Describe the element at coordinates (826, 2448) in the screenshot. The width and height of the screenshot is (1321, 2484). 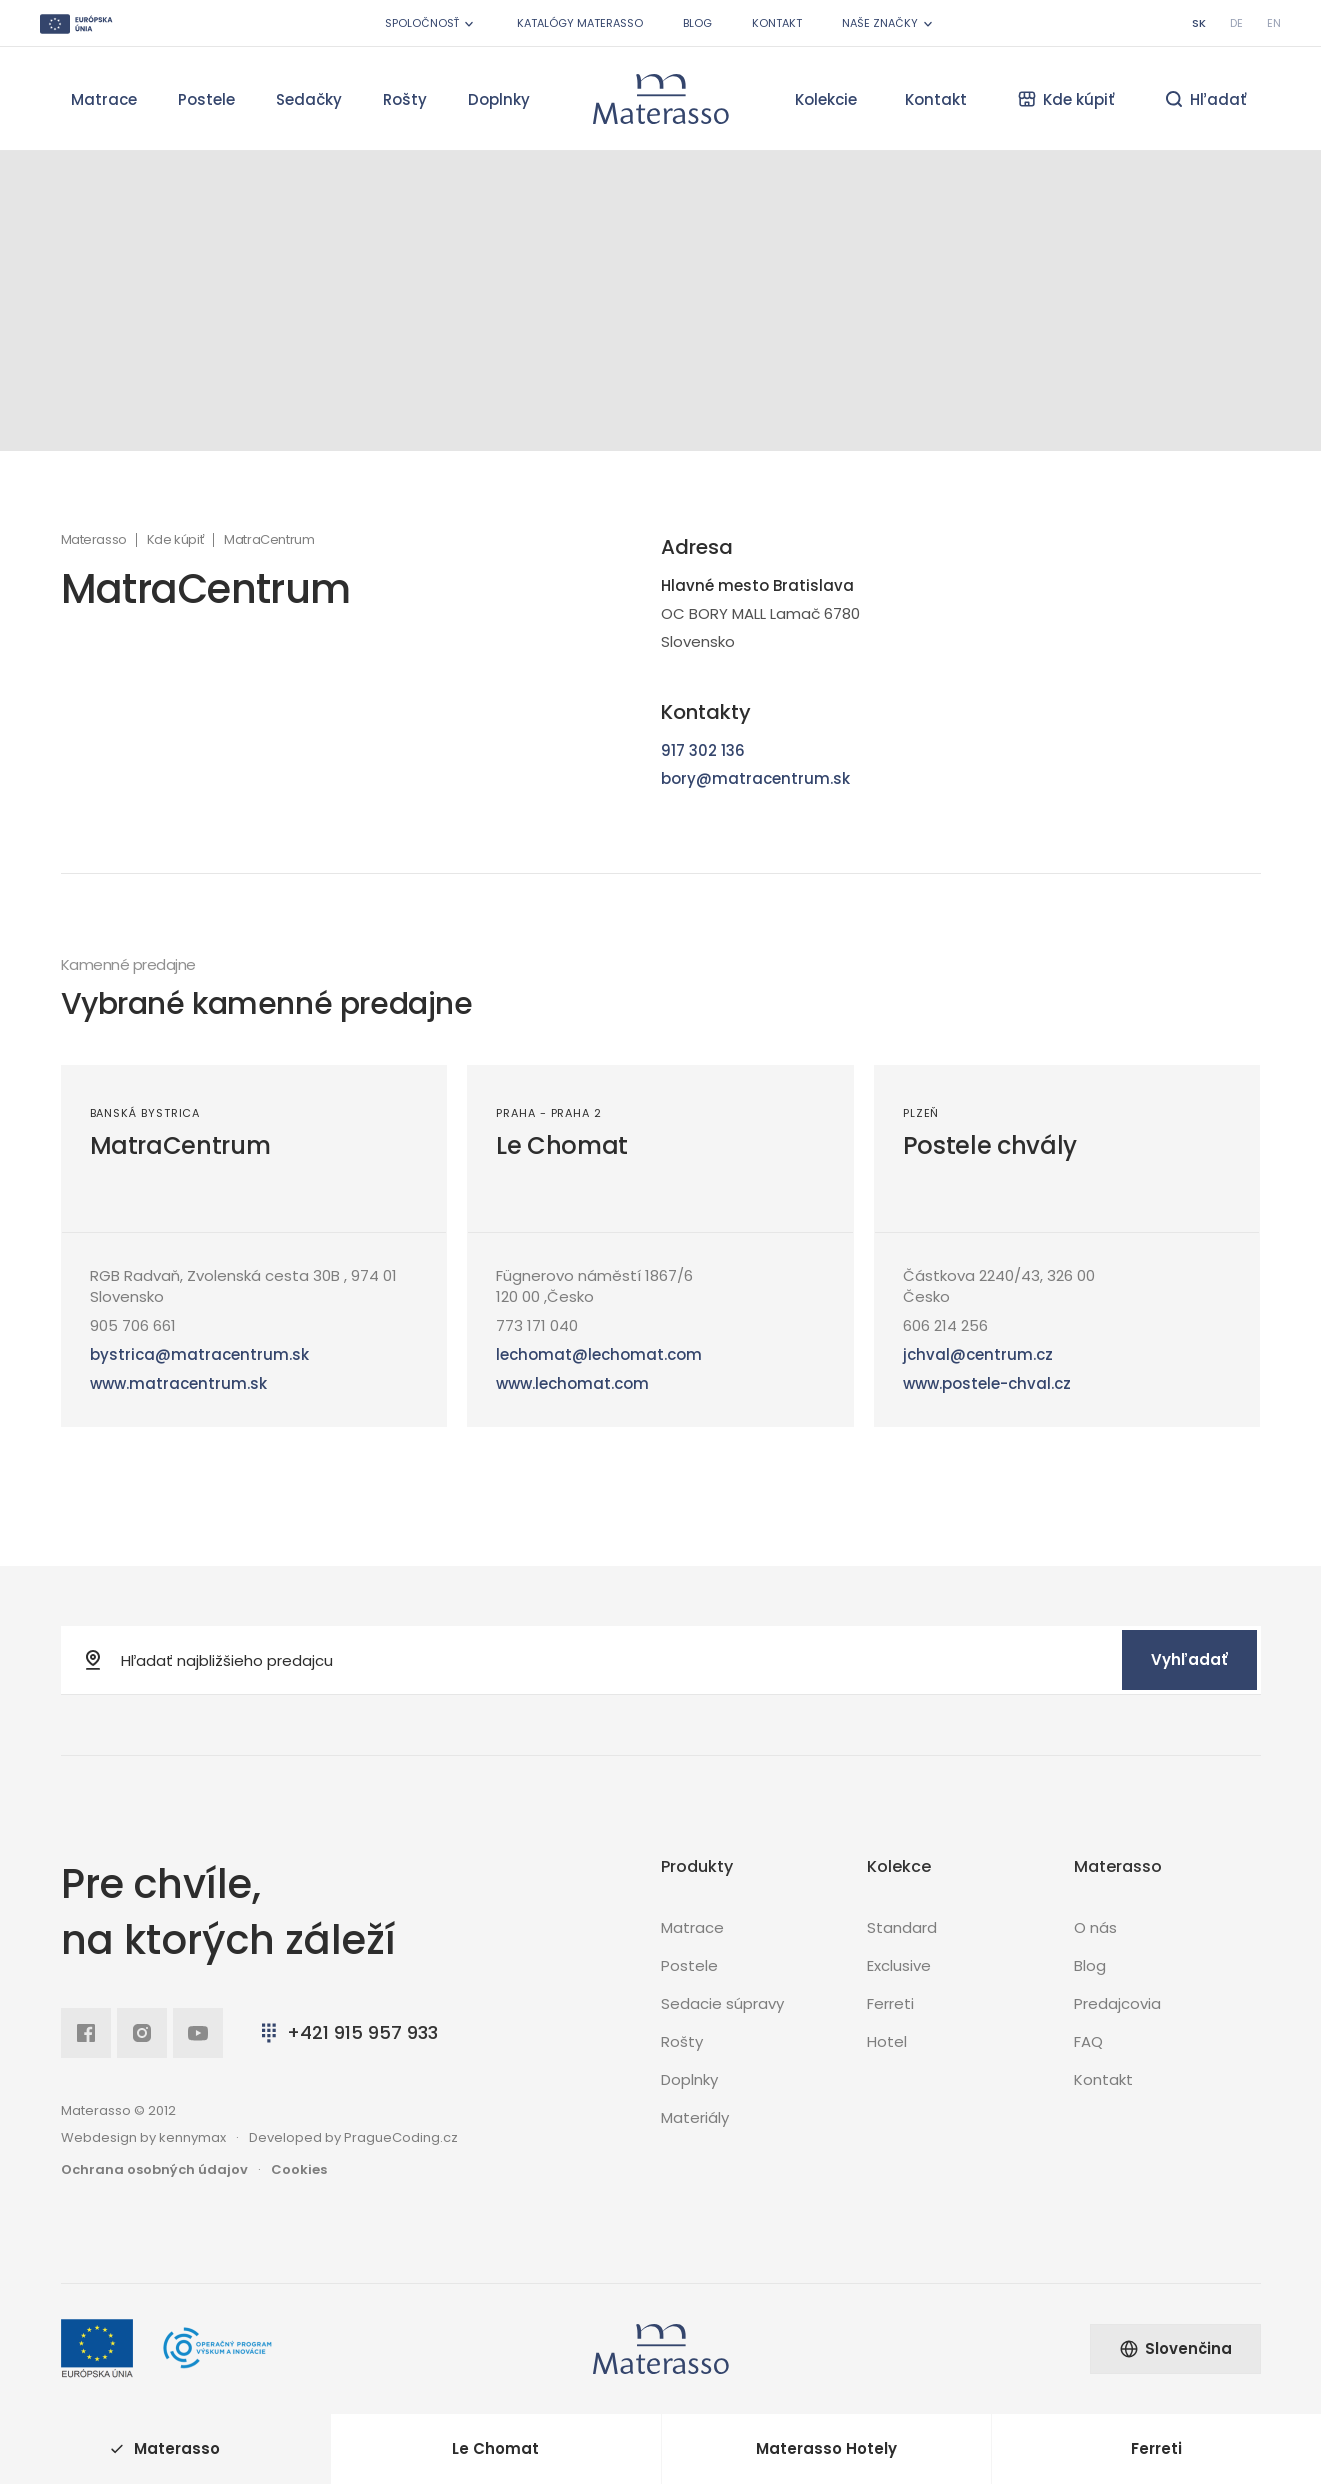
I see `Materasso Hotely` at that location.